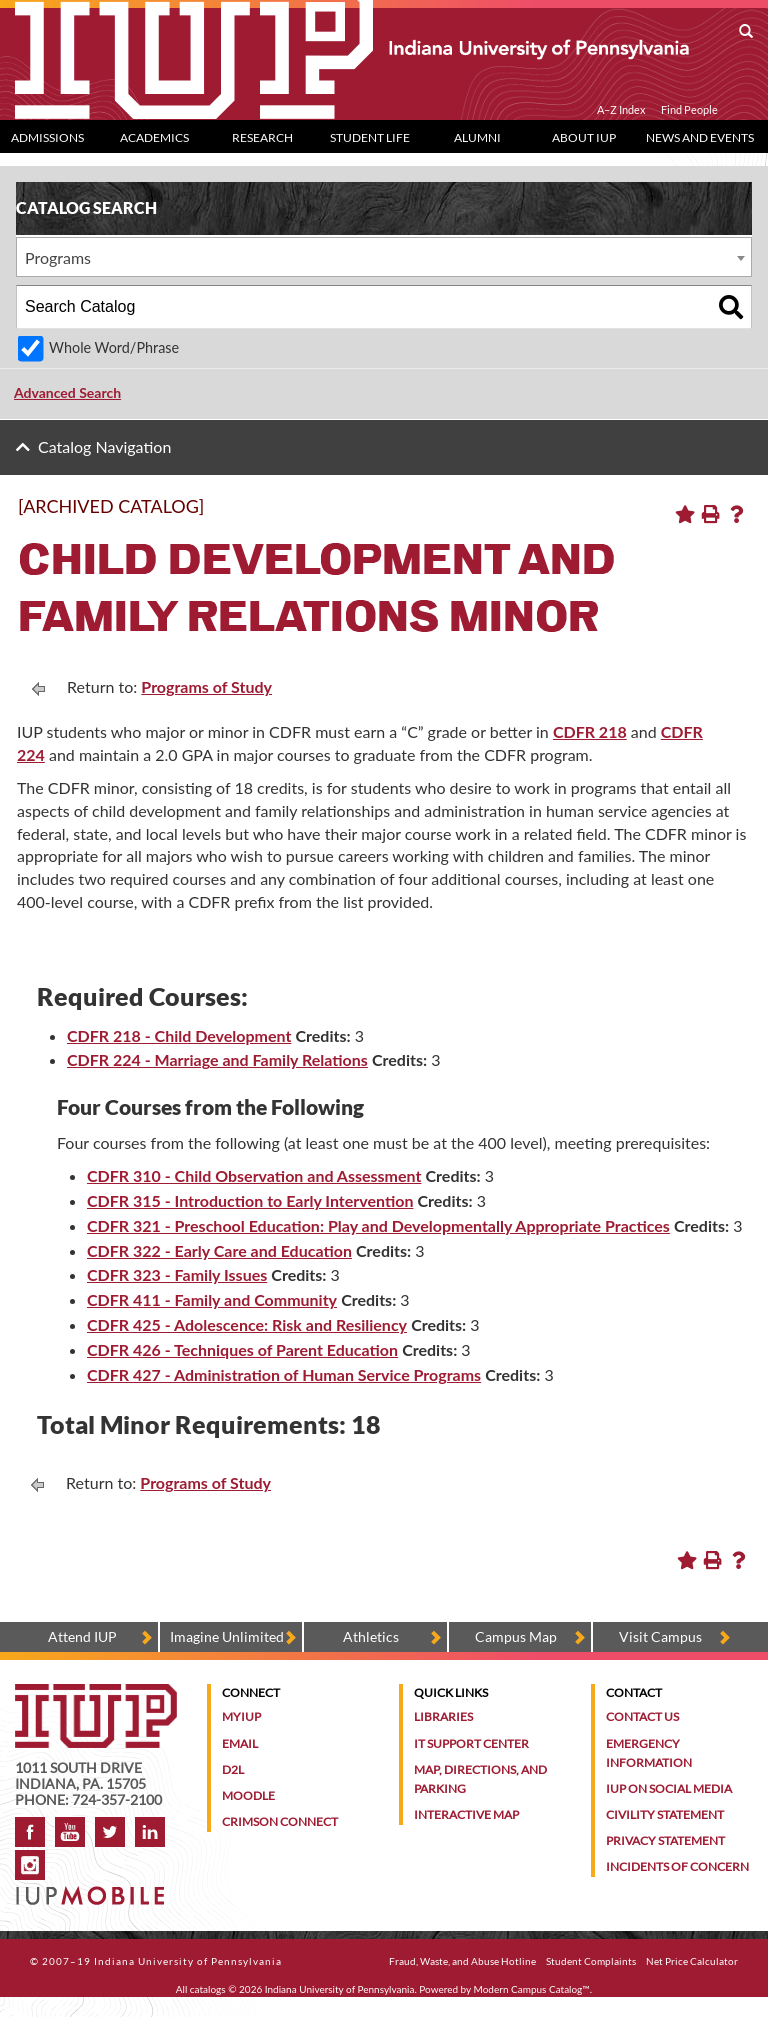  What do you see at coordinates (154, 137) in the screenshot?
I see `Academics [Academics dropdown toggle]` at bounding box center [154, 137].